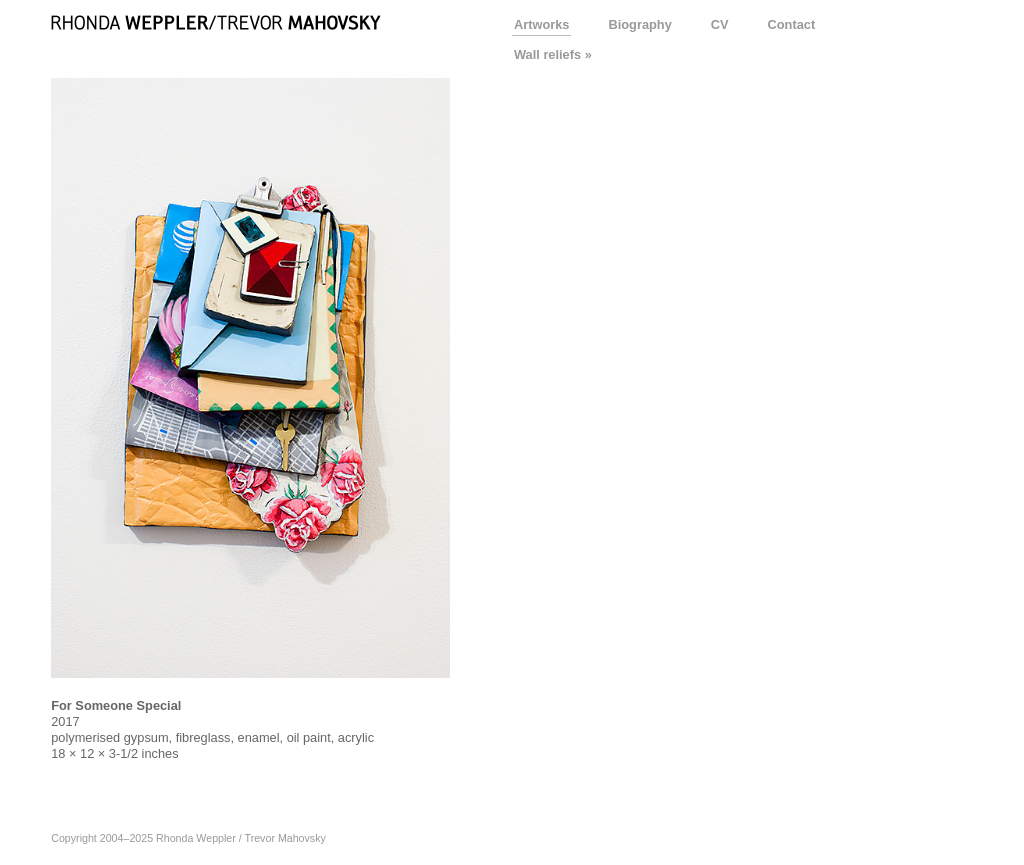 The width and height of the screenshot is (1024, 865). What do you see at coordinates (547, 54) in the screenshot?
I see `Wall reliefs` at bounding box center [547, 54].